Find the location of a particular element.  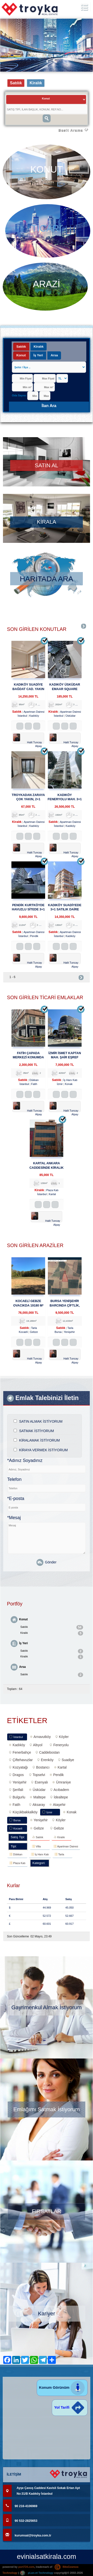

port724.com is located at coordinates (26, 2566).